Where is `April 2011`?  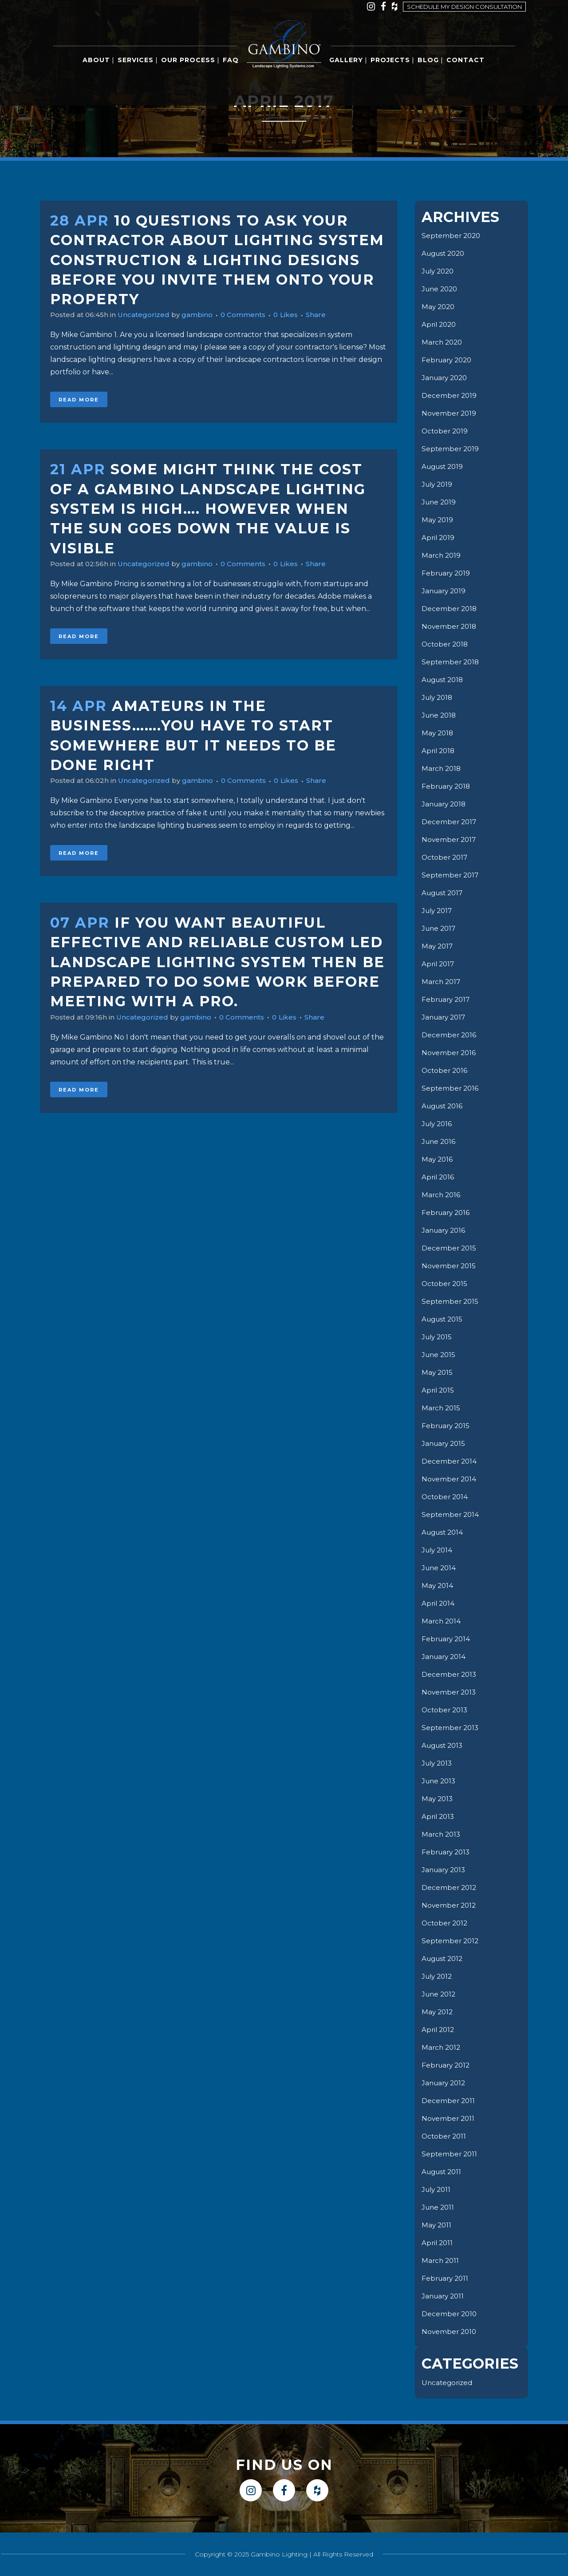
April 2011 is located at coordinates (438, 2243).